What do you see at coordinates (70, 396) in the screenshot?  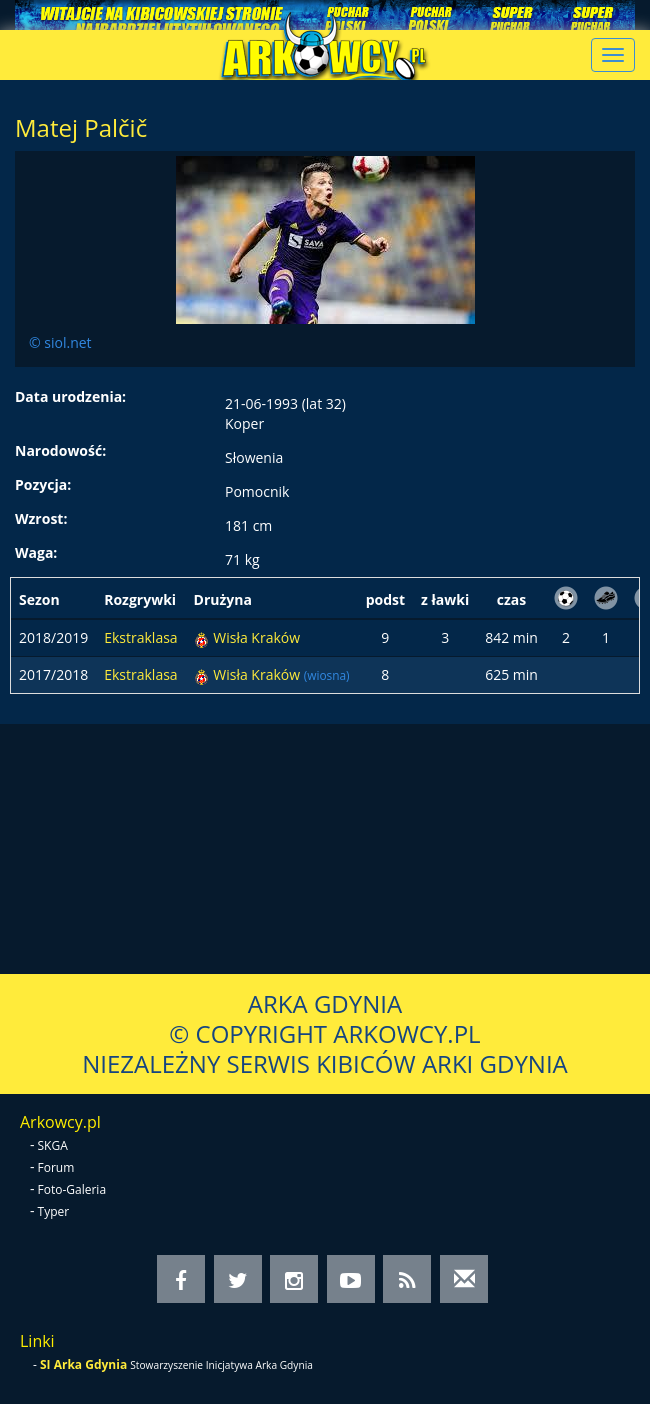 I see `Data urodzenia:` at bounding box center [70, 396].